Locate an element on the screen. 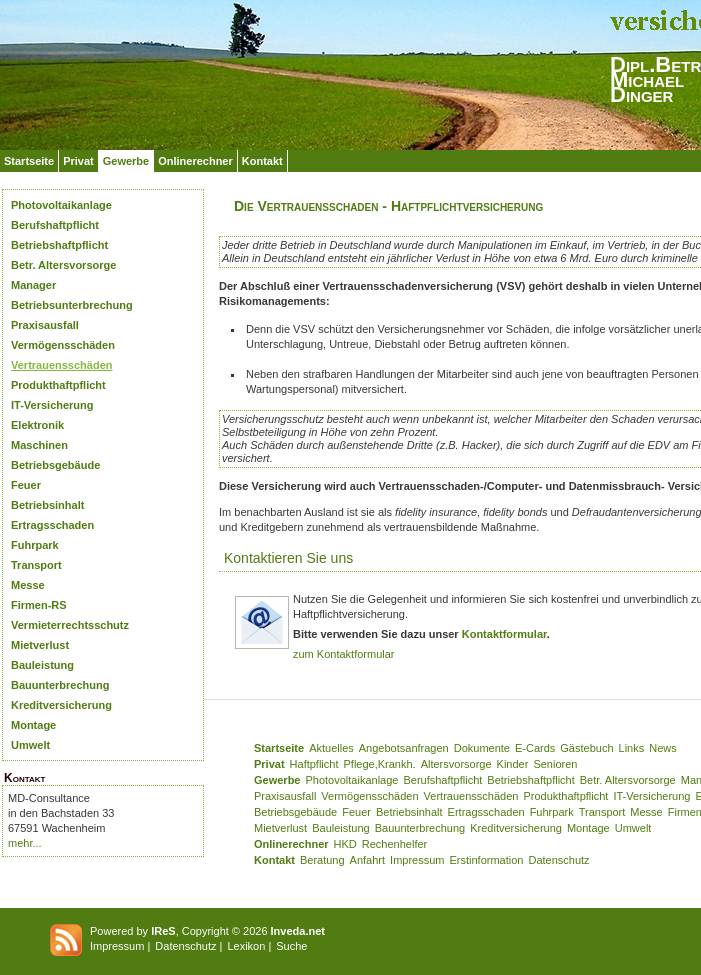 Image resolution: width=701 pixels, height=975 pixels. Beratung is located at coordinates (322, 860).